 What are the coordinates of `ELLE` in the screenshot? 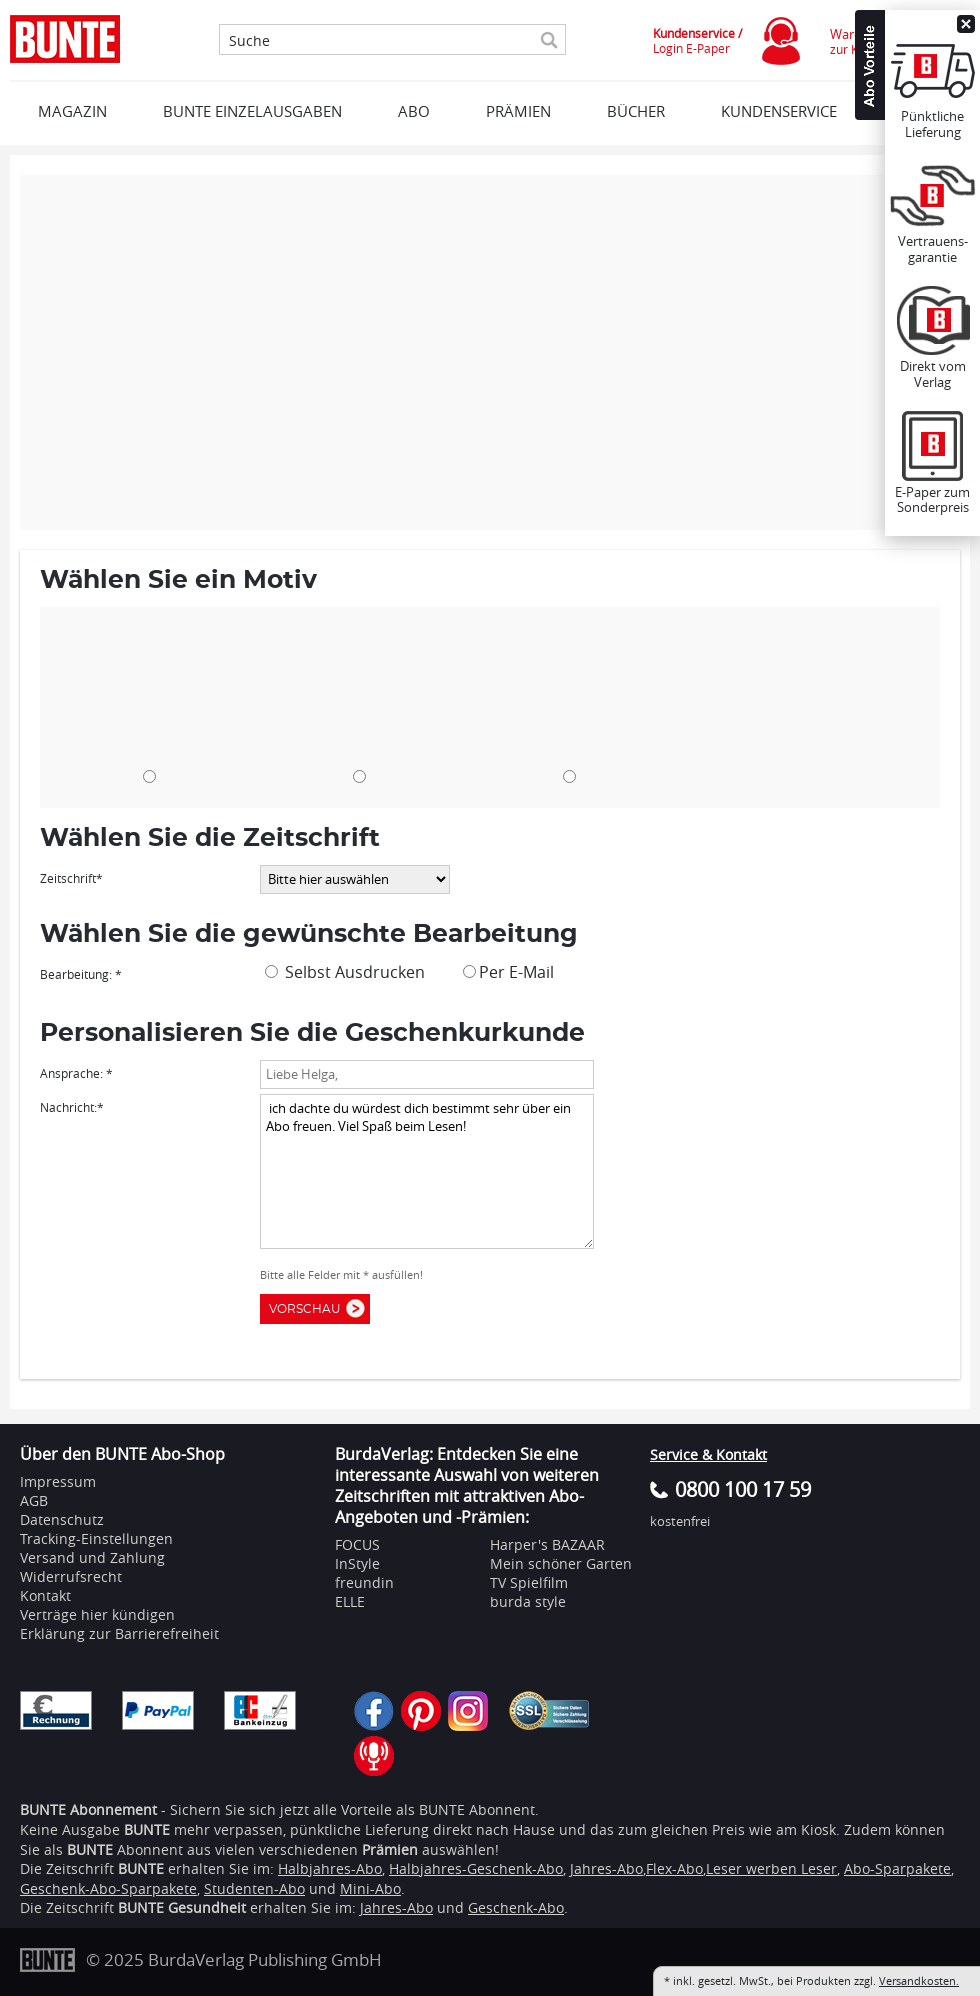 It's located at (350, 1601).